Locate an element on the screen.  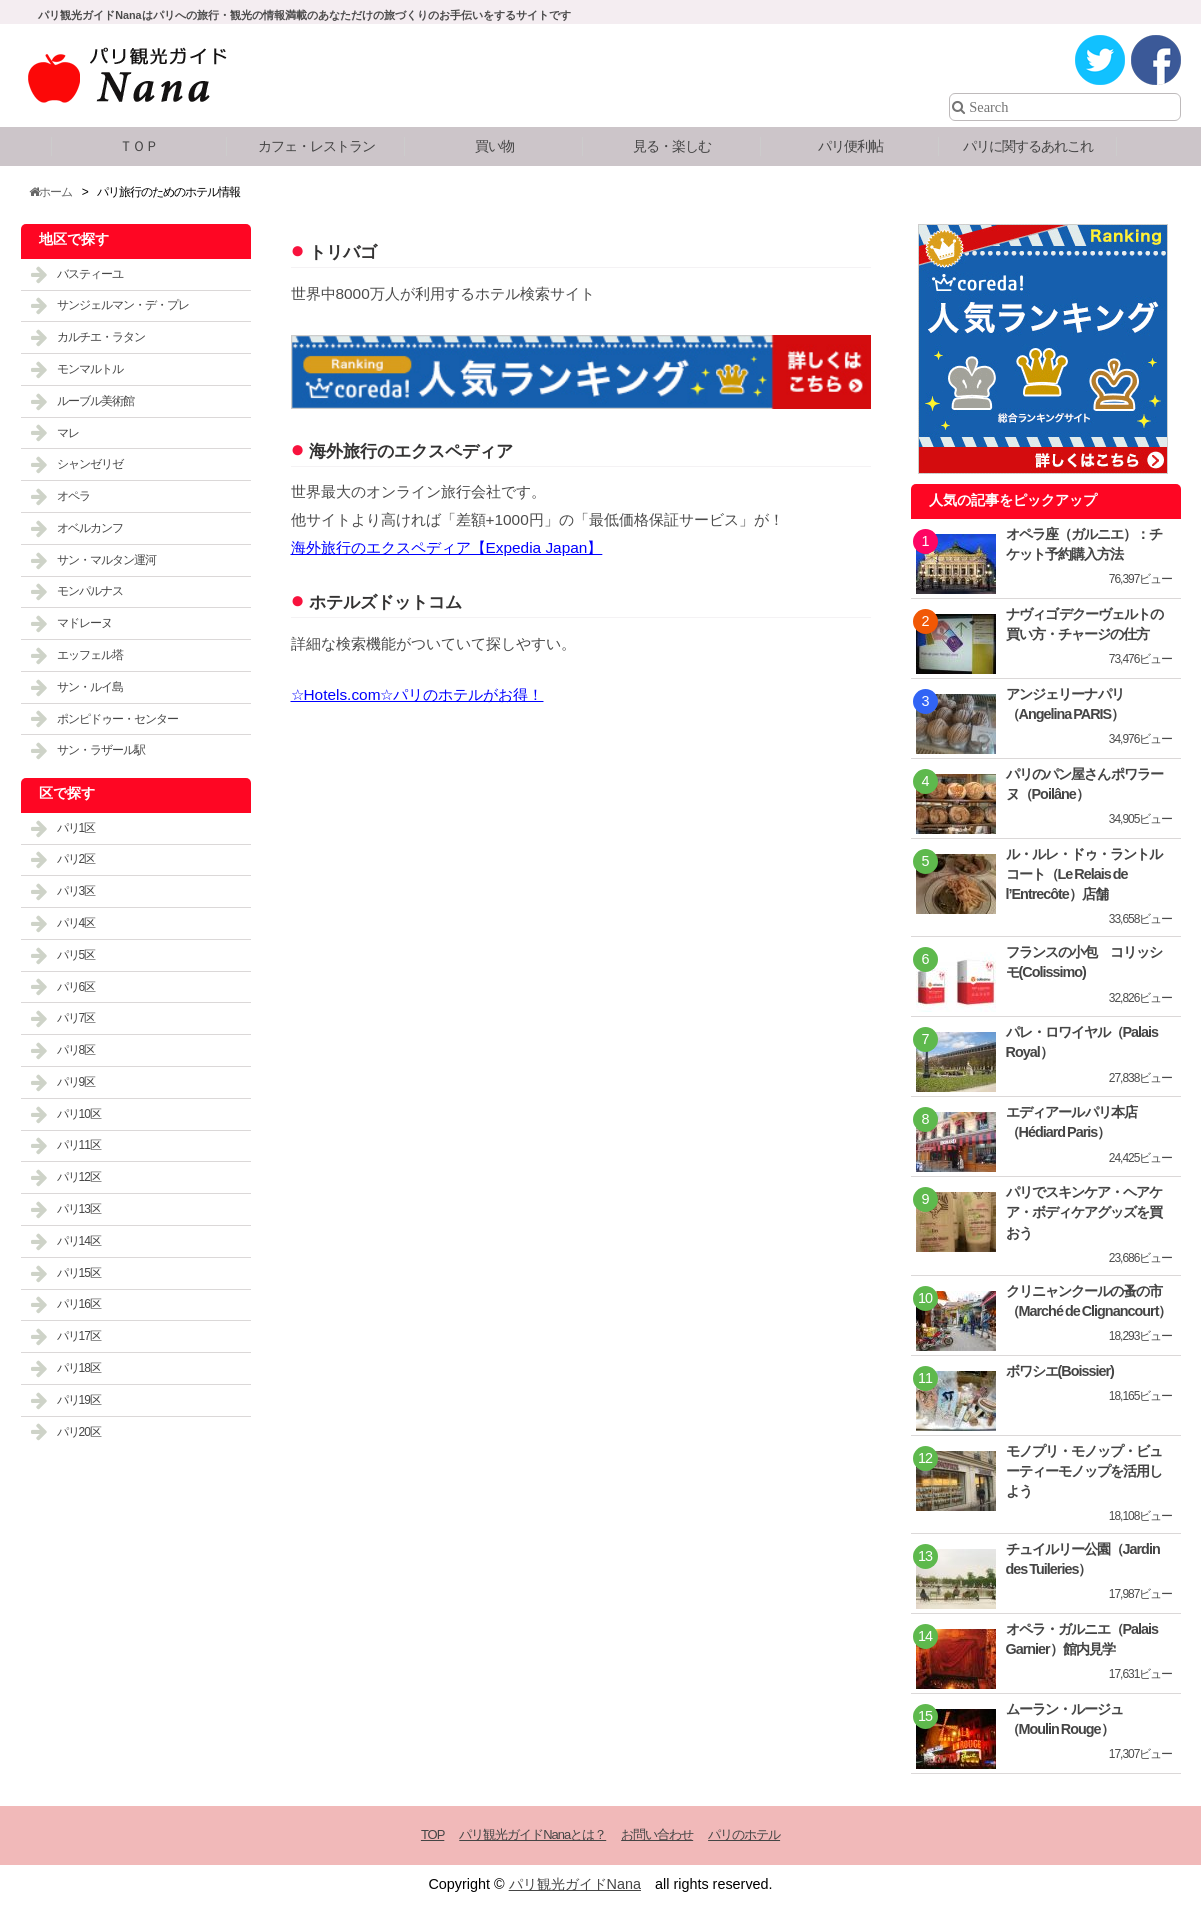
パリのホテル is located at coordinates (744, 1834).